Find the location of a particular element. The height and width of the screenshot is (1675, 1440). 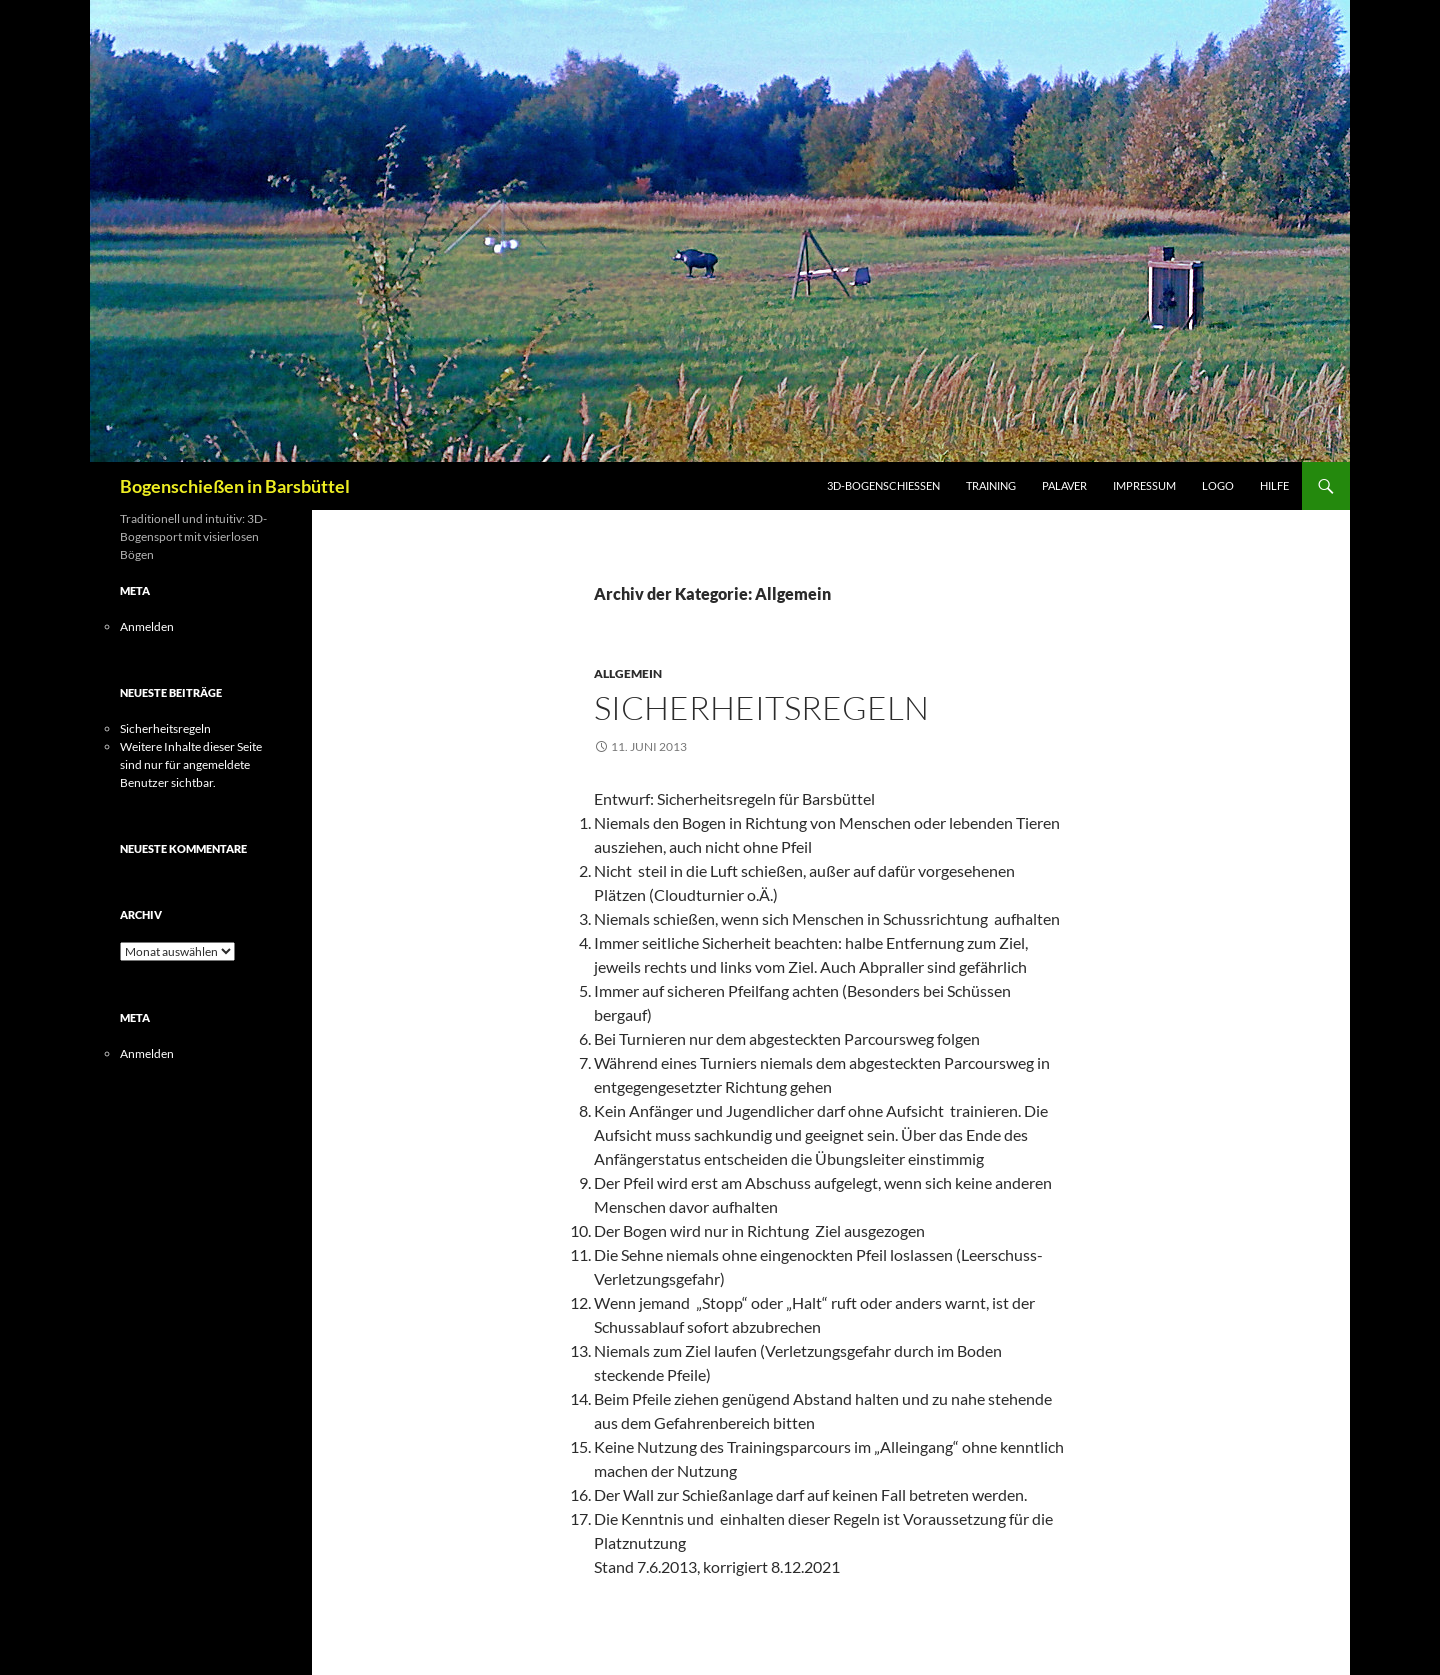

Hilfe is located at coordinates (1274, 485).